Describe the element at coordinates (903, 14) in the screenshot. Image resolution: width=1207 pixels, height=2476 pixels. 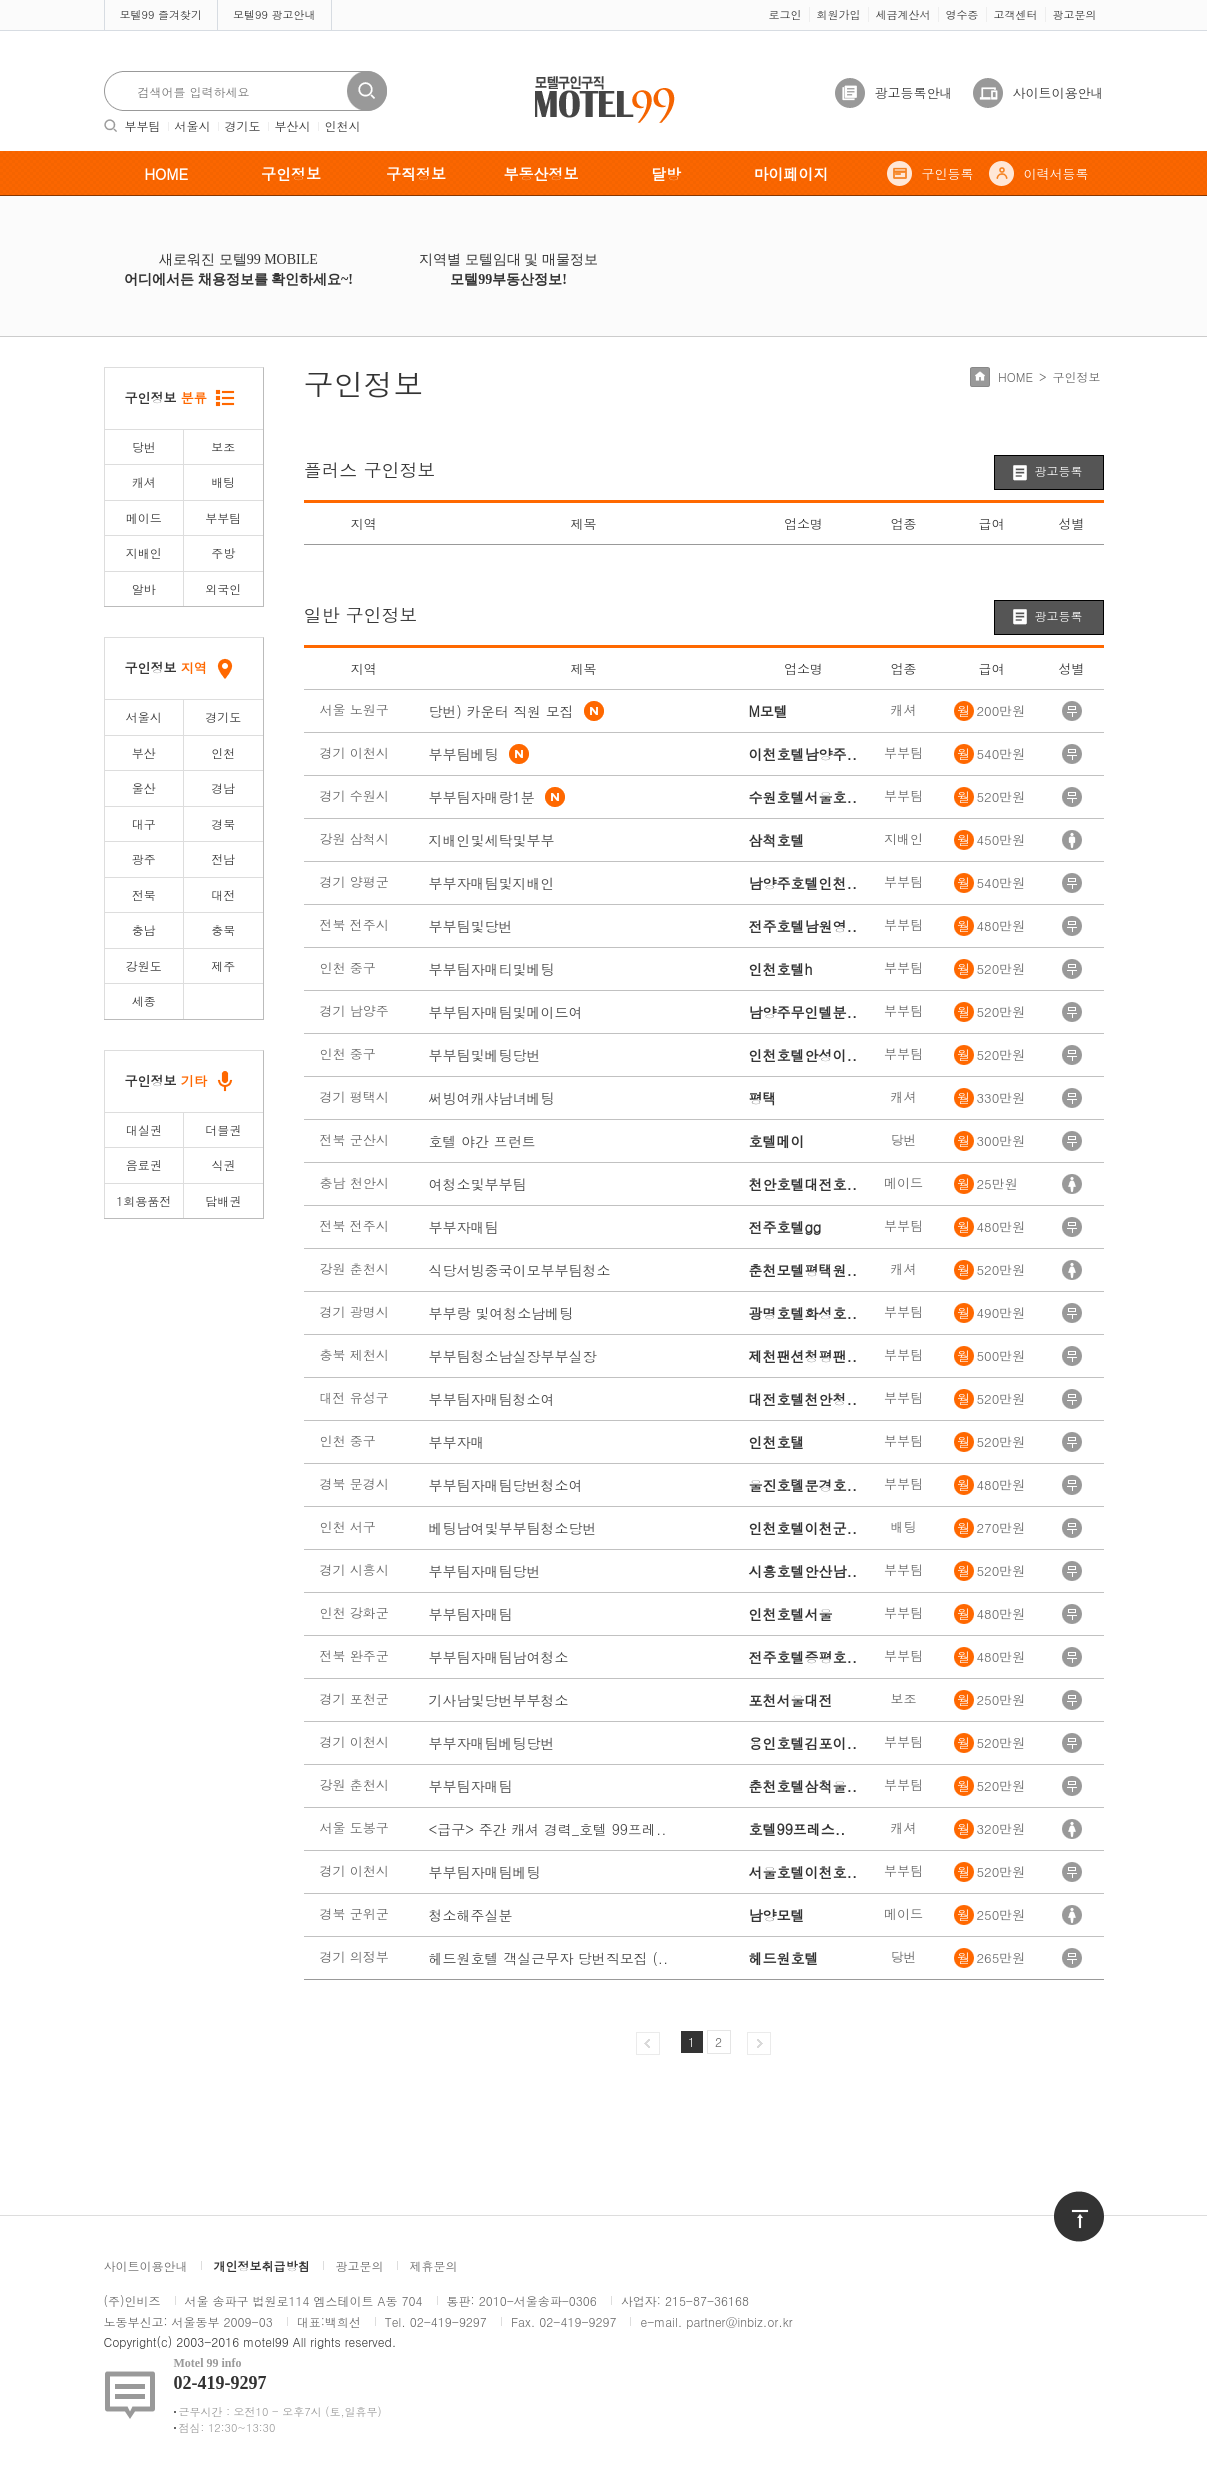
I see `세금계산서` at that location.